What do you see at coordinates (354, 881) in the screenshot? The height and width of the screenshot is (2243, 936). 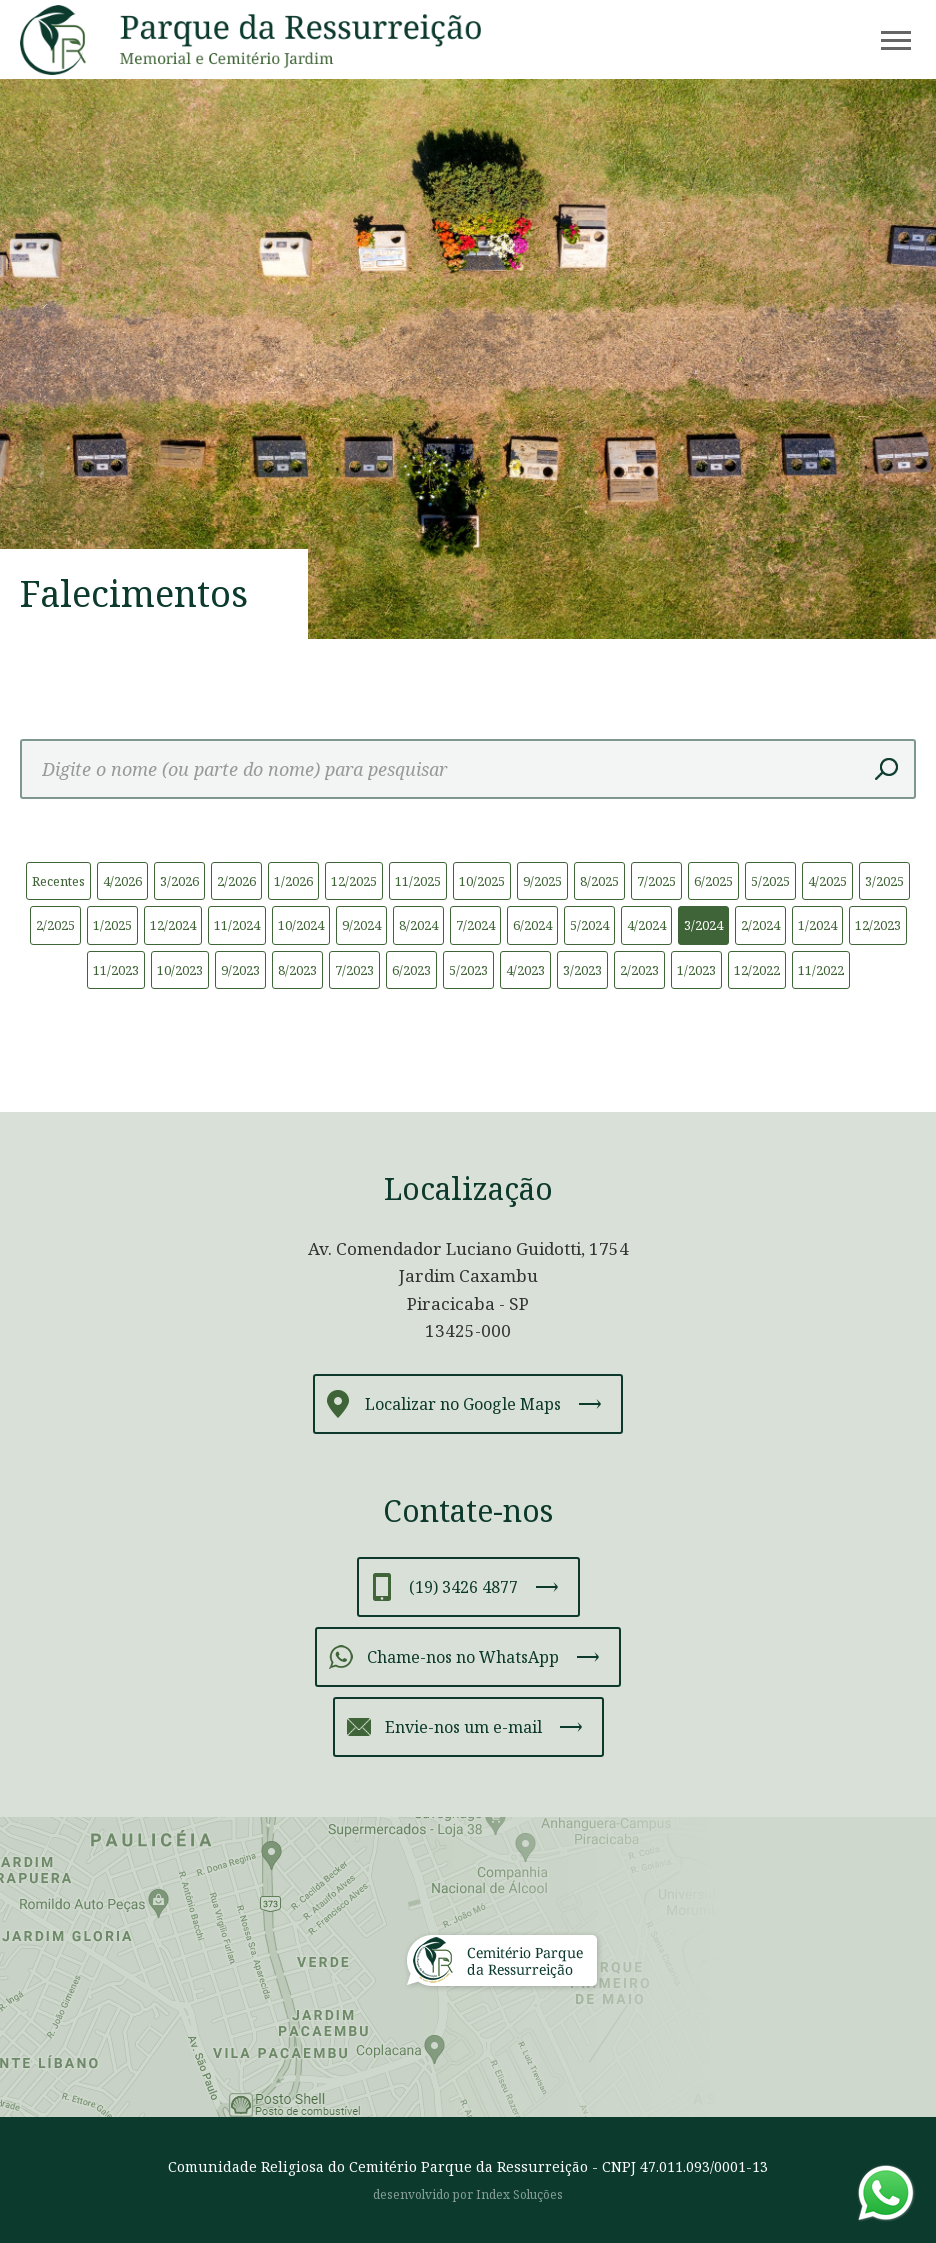 I see `12/2025` at bounding box center [354, 881].